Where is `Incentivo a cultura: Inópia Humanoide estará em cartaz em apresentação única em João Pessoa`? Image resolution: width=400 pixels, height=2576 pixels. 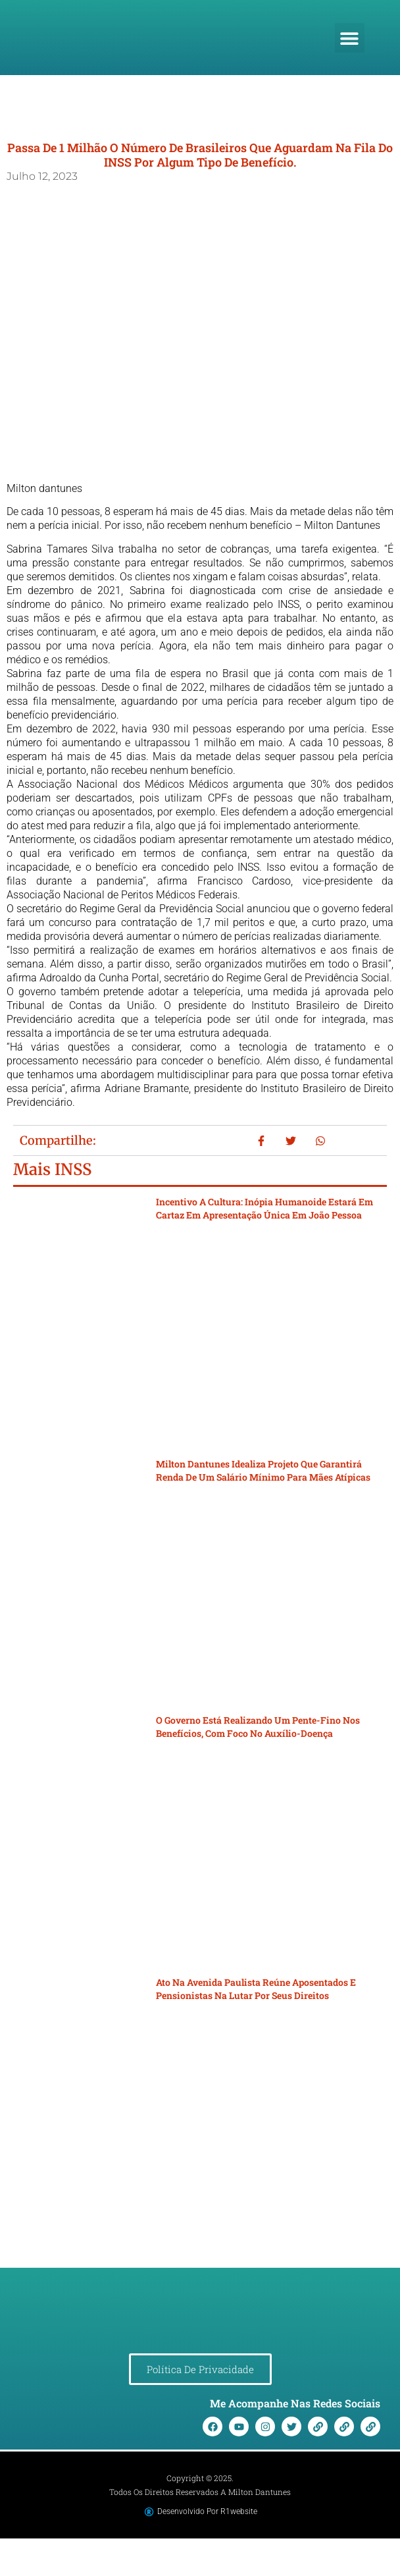 Incentivo a cultura: Inópia Humanoide estará em cartaz em apresentação única em João Pessoa is located at coordinates (264, 1208).